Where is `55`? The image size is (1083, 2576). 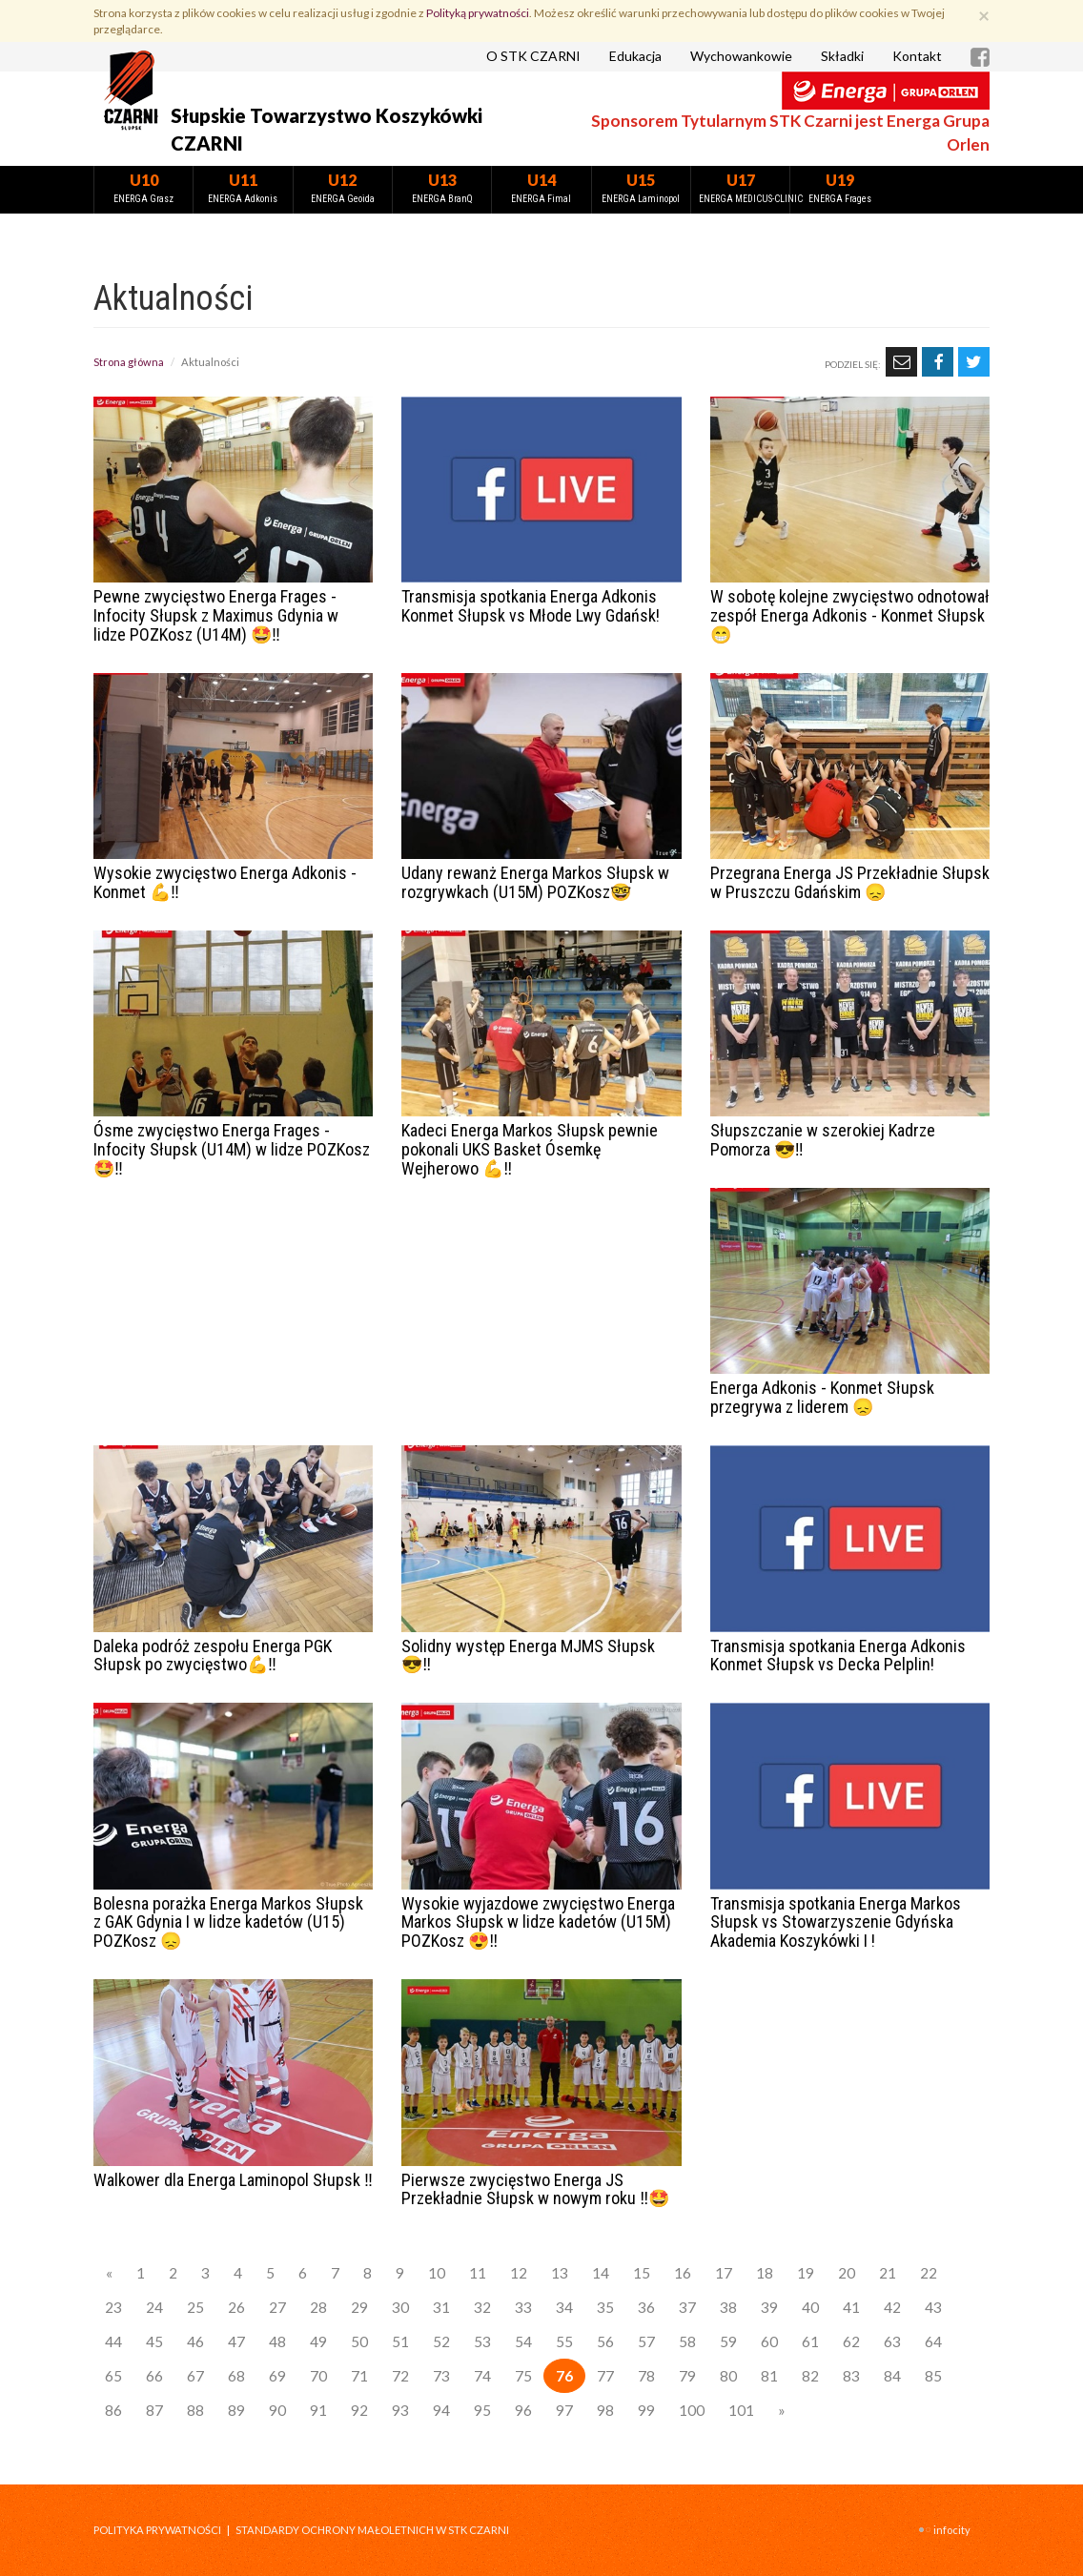 55 is located at coordinates (564, 2341).